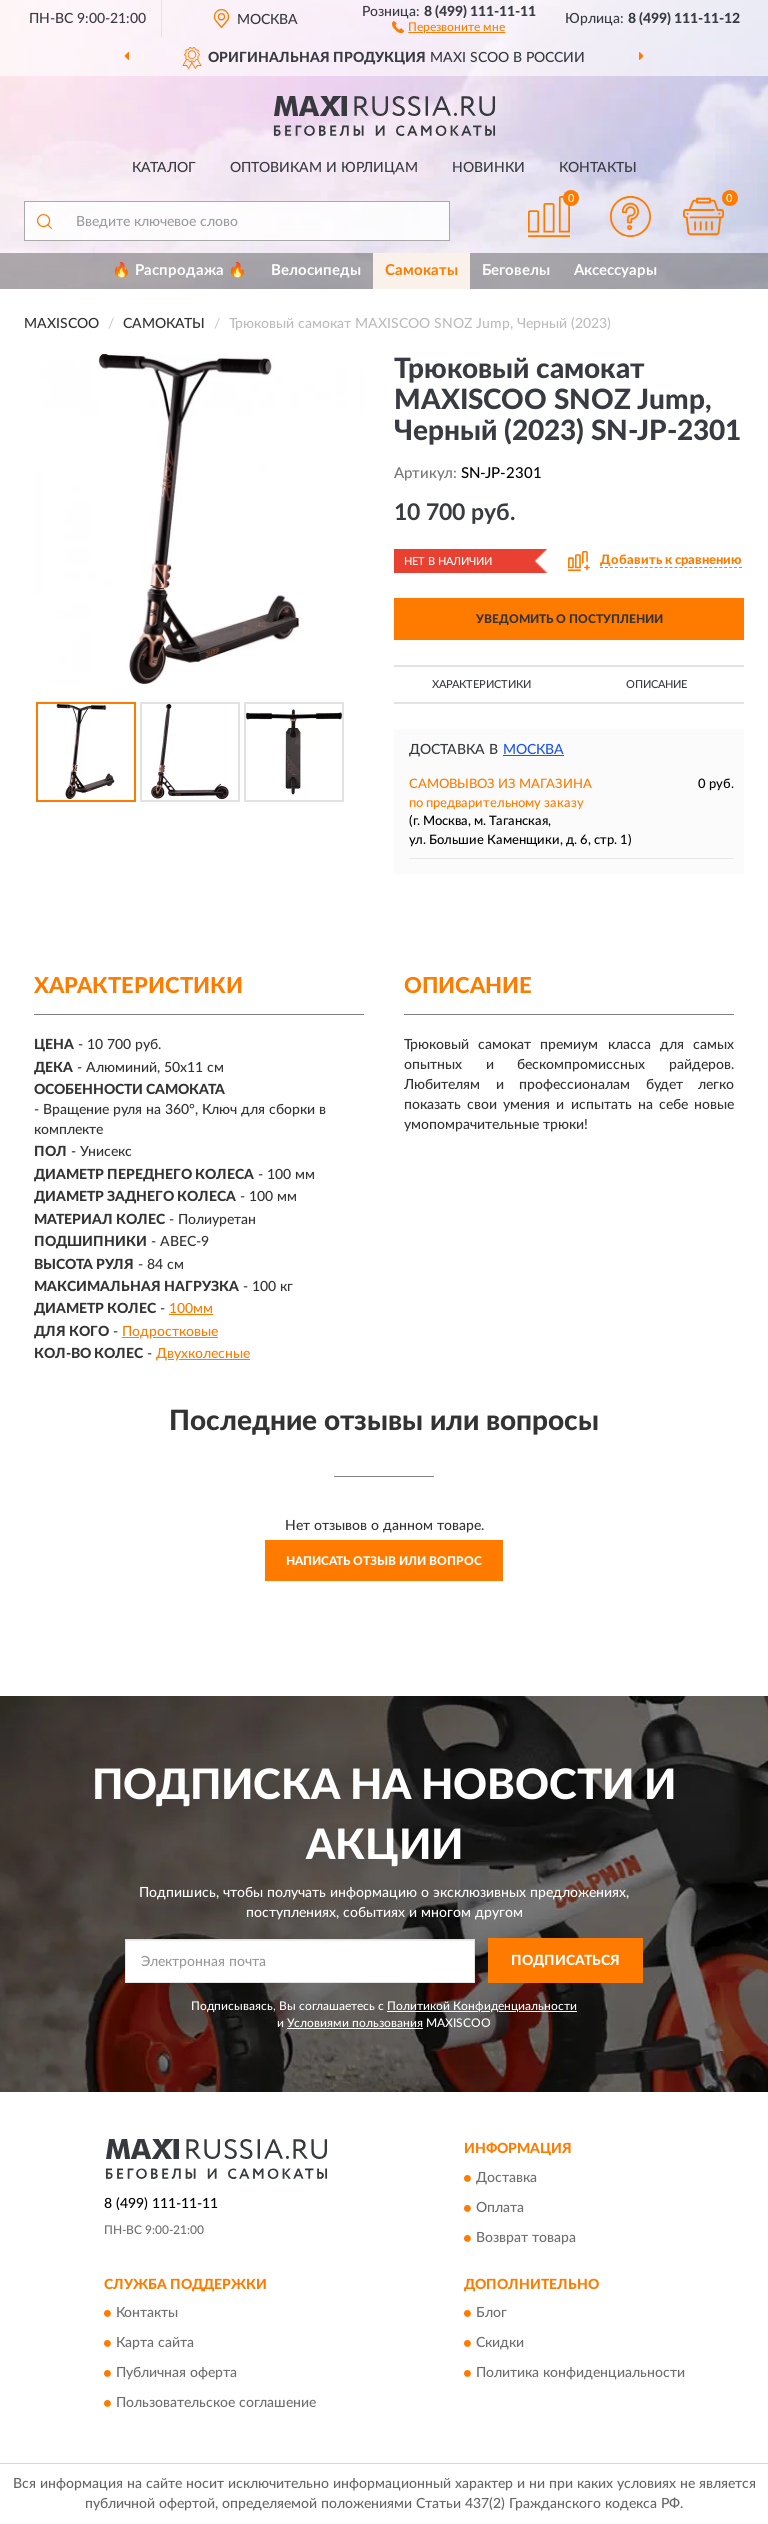 This screenshot has height=2524, width=768. I want to click on Москва [button], so click(533, 750).